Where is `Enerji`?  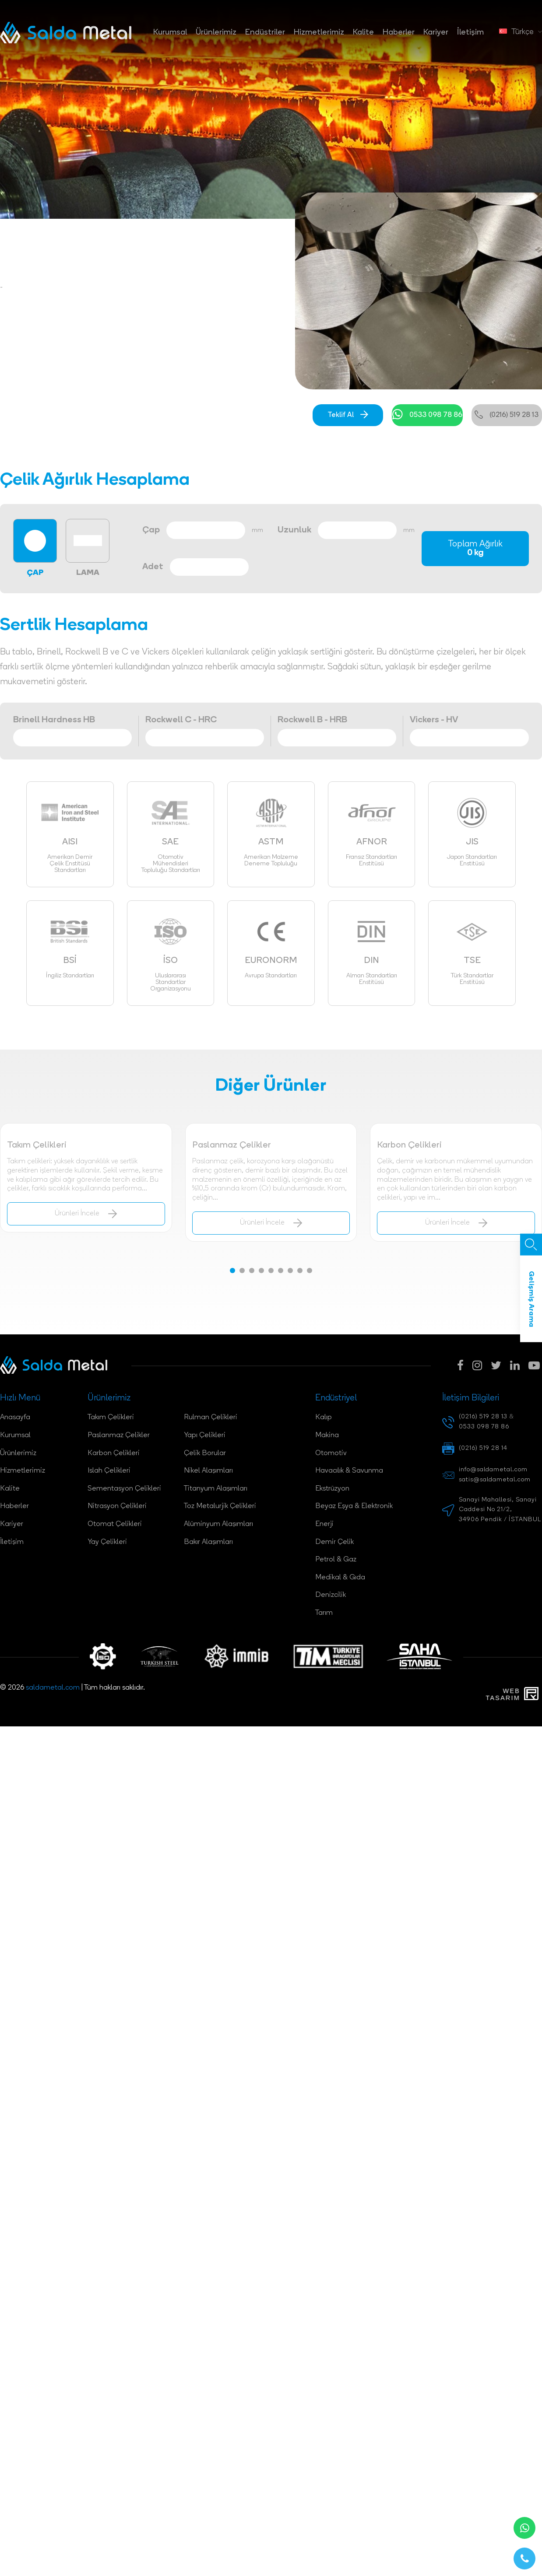
Enerji is located at coordinates (324, 1524).